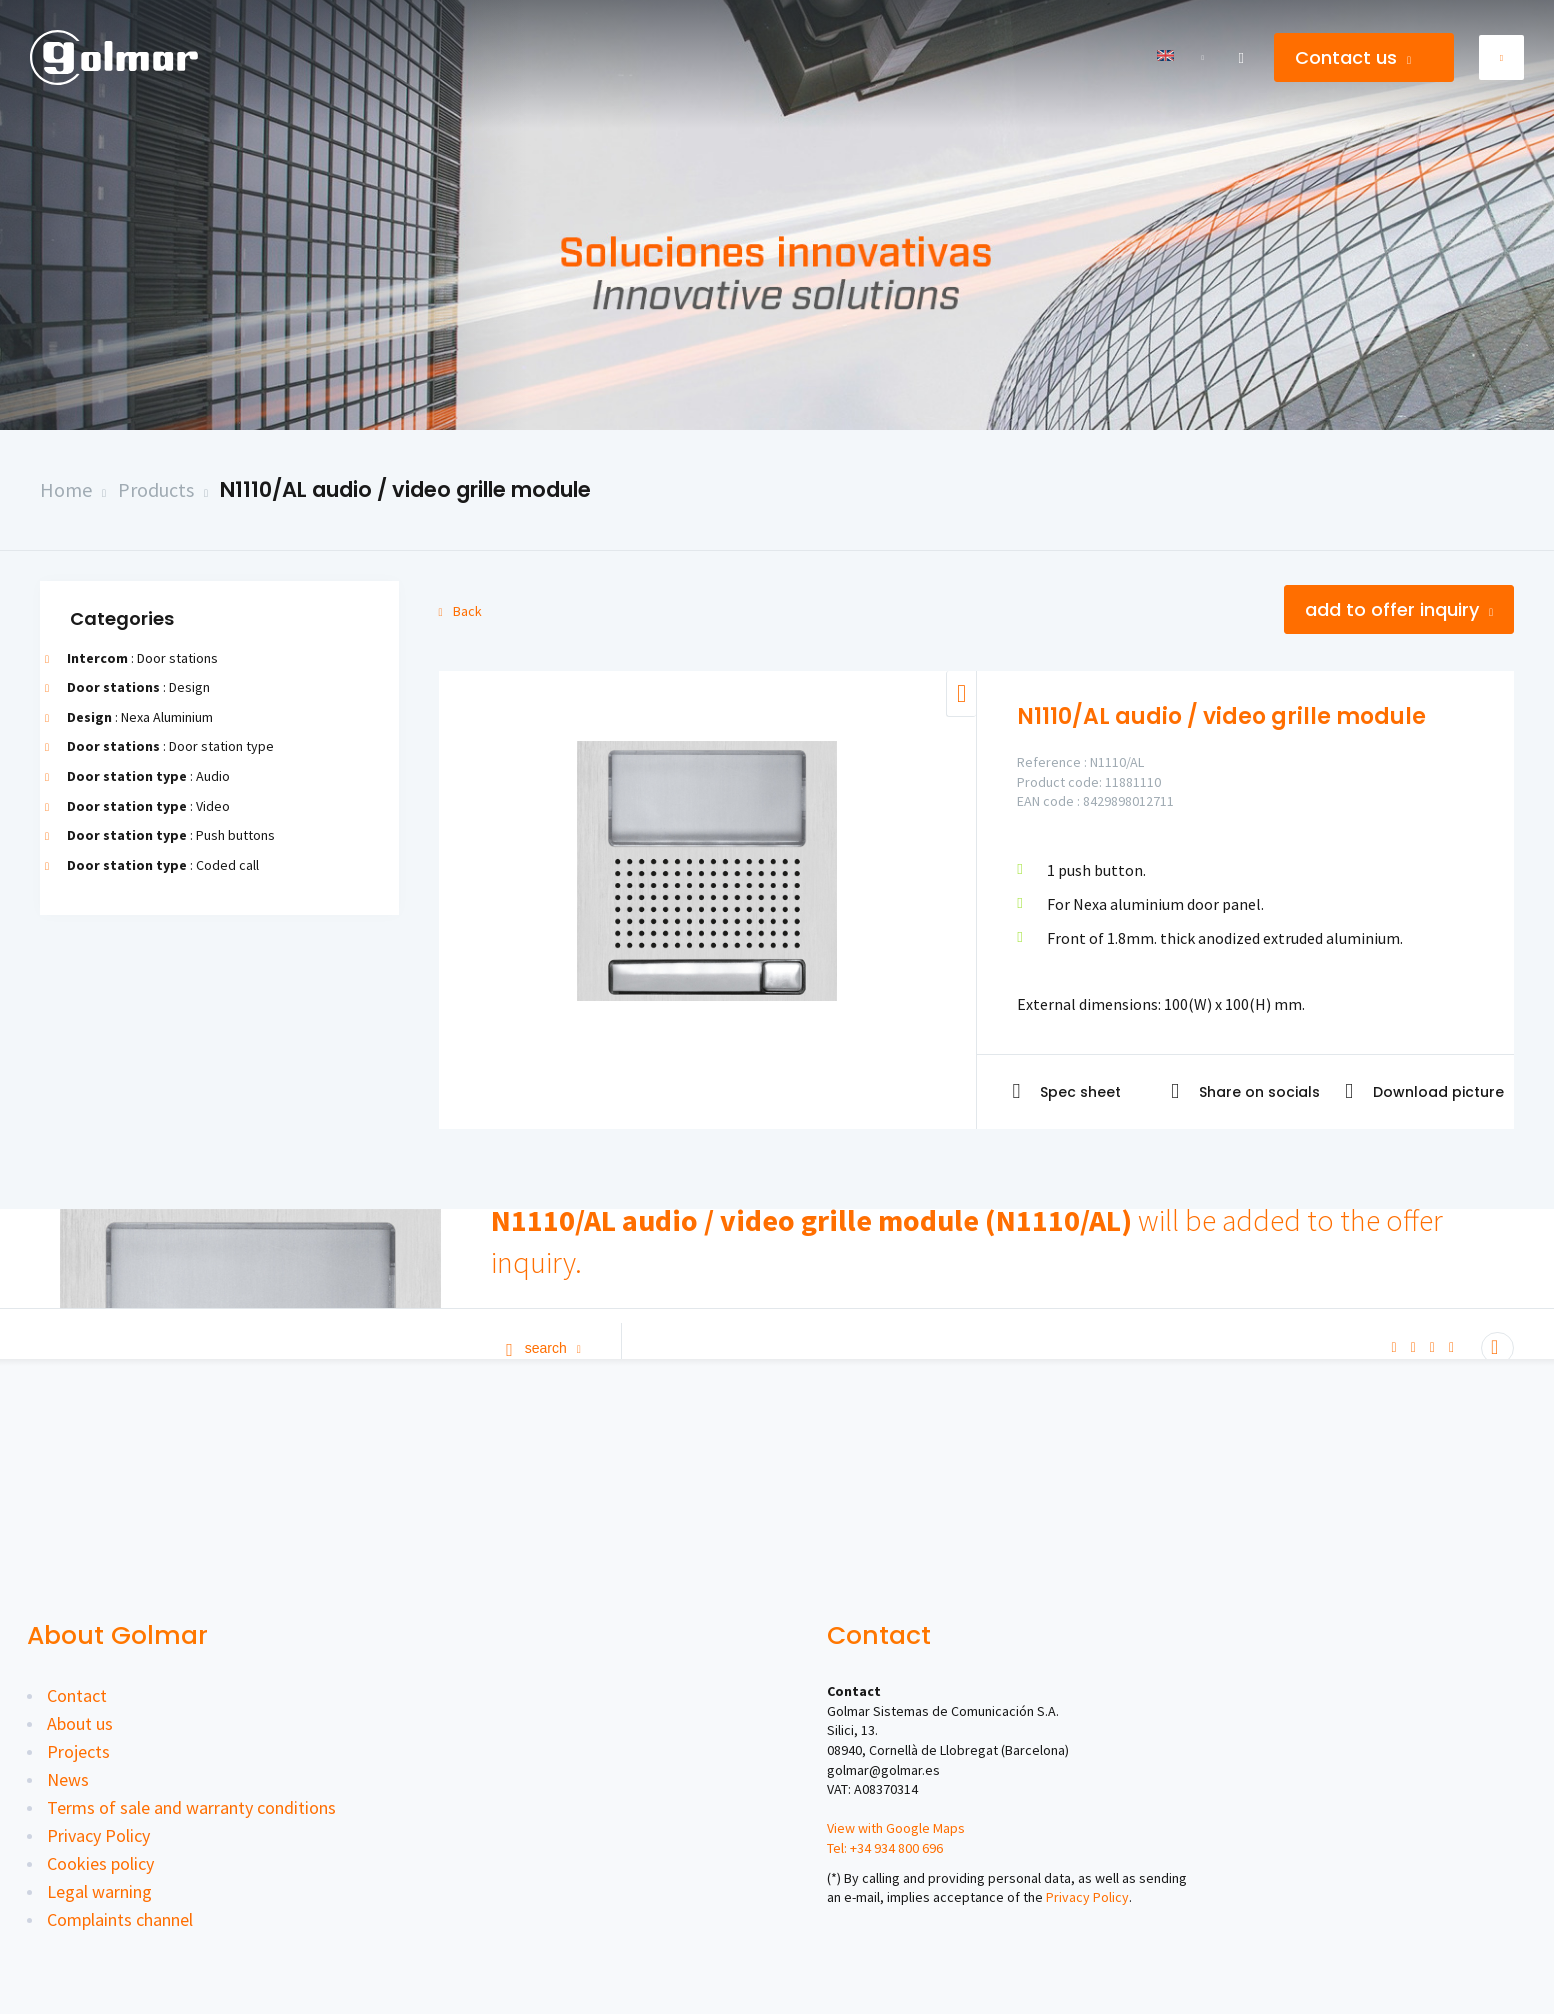 The image size is (1554, 2014). I want to click on Back, so click(460, 611).